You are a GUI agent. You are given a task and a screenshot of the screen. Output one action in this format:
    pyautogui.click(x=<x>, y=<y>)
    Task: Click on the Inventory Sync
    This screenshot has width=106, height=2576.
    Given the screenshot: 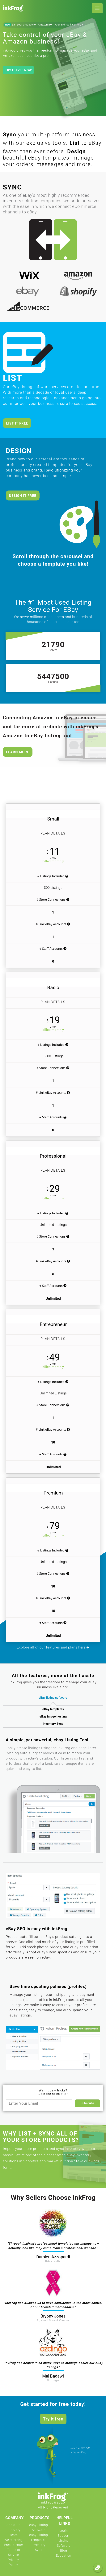 What is the action you would take?
    pyautogui.click(x=38, y=2548)
    